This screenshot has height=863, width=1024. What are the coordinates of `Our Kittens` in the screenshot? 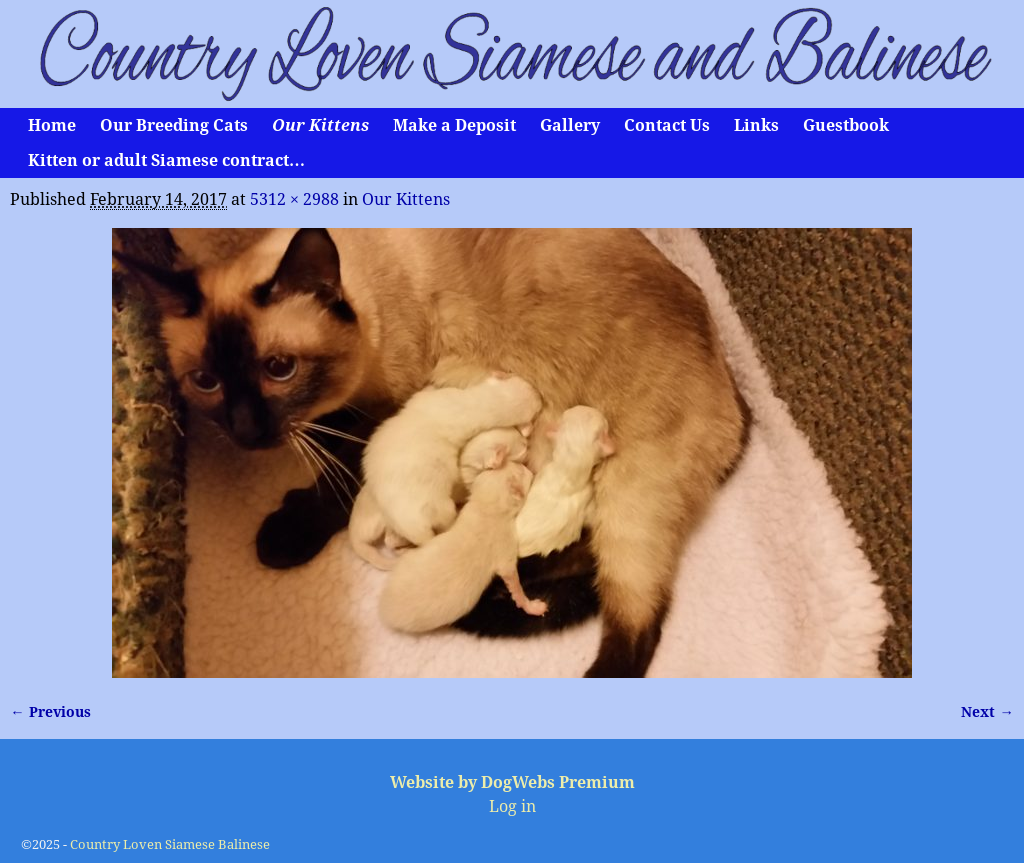 It's located at (320, 125).